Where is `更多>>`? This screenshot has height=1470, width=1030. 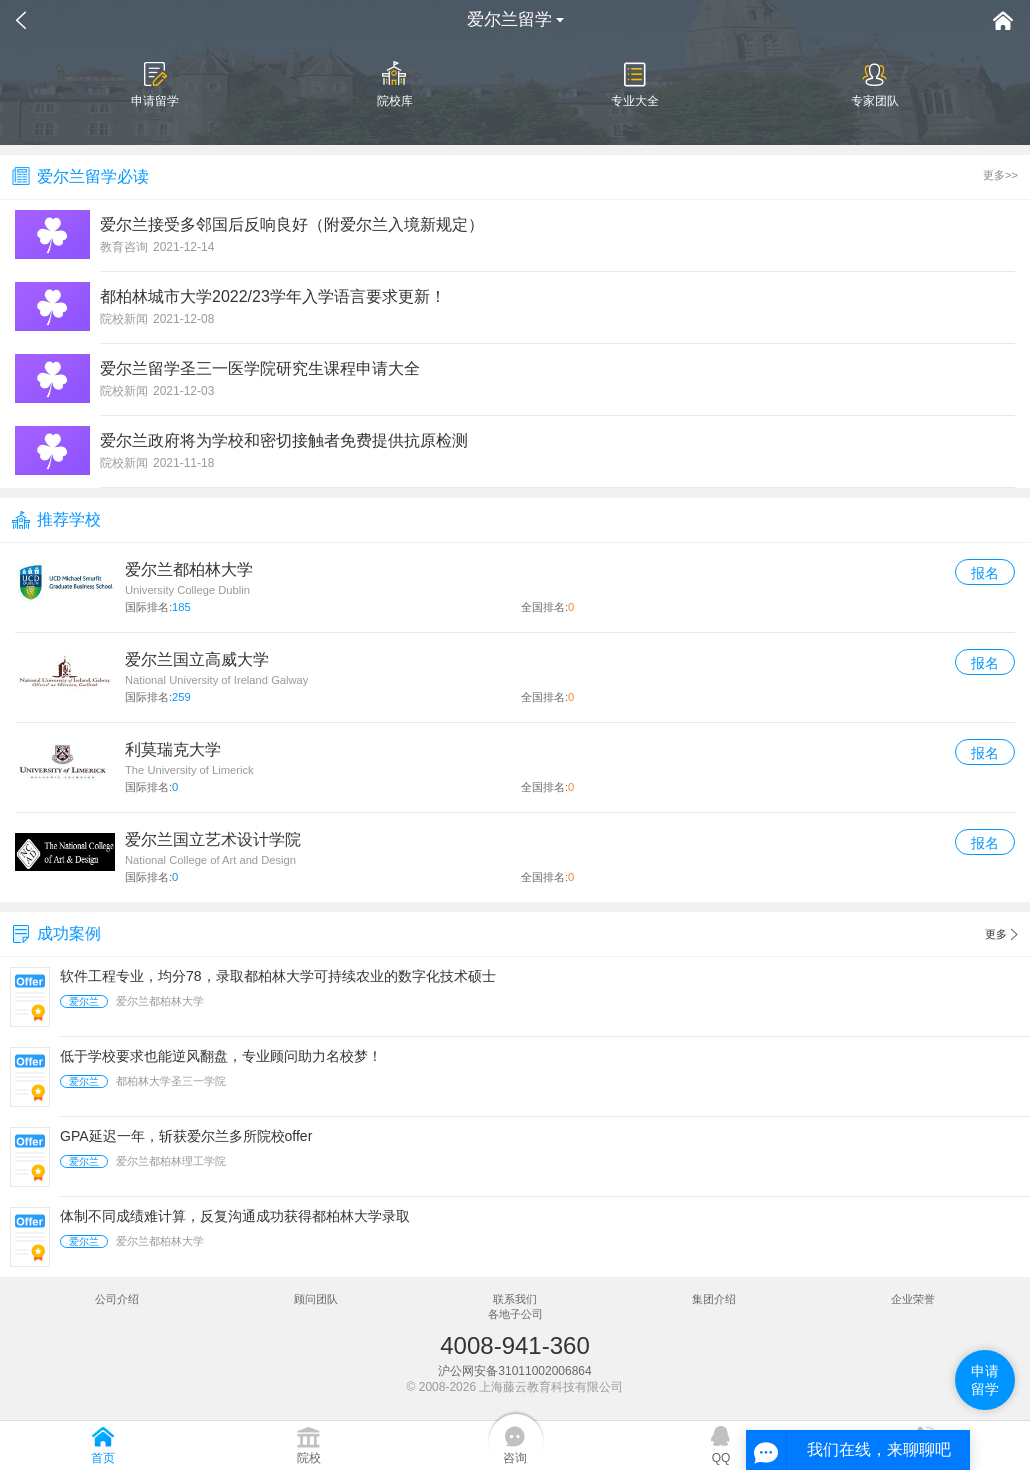
更多>> is located at coordinates (1000, 175).